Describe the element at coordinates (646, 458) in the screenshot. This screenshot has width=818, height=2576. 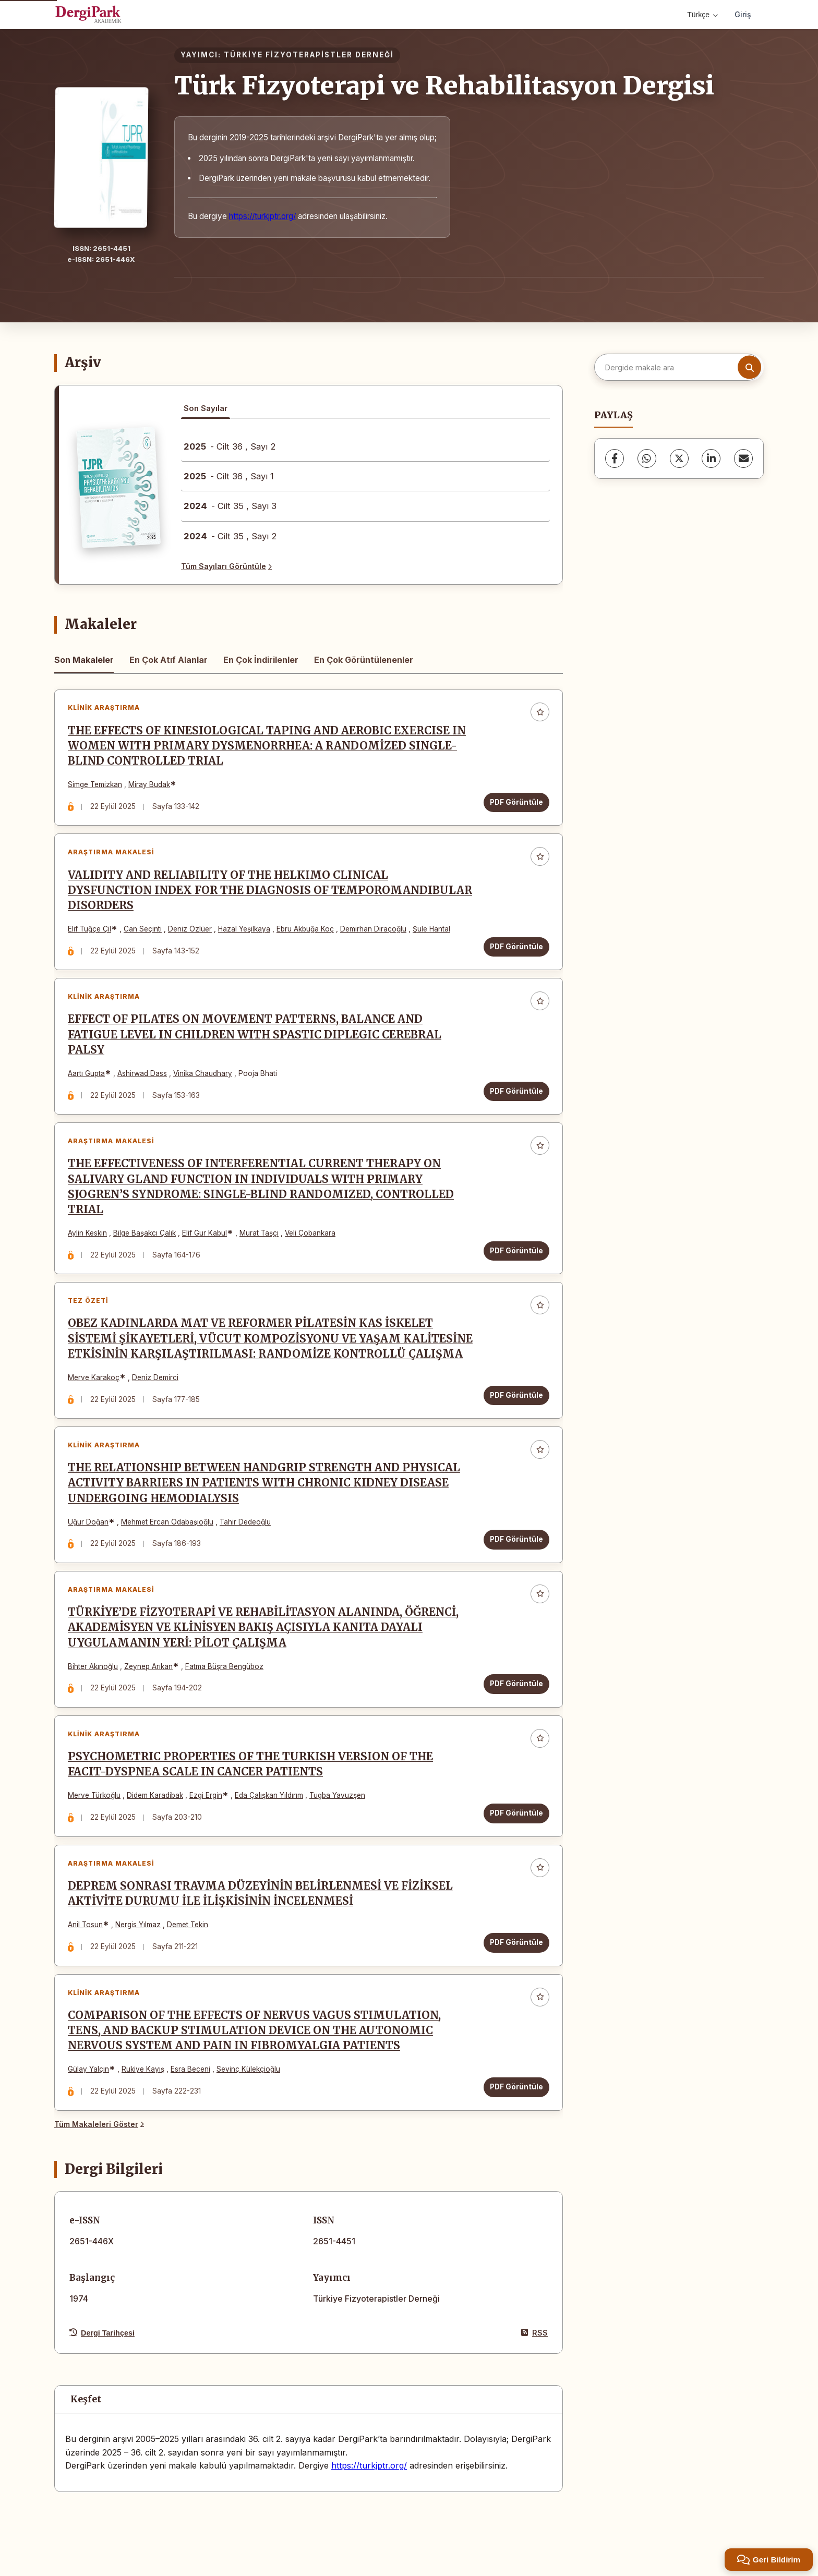
I see `[WhatsApp]` at that location.